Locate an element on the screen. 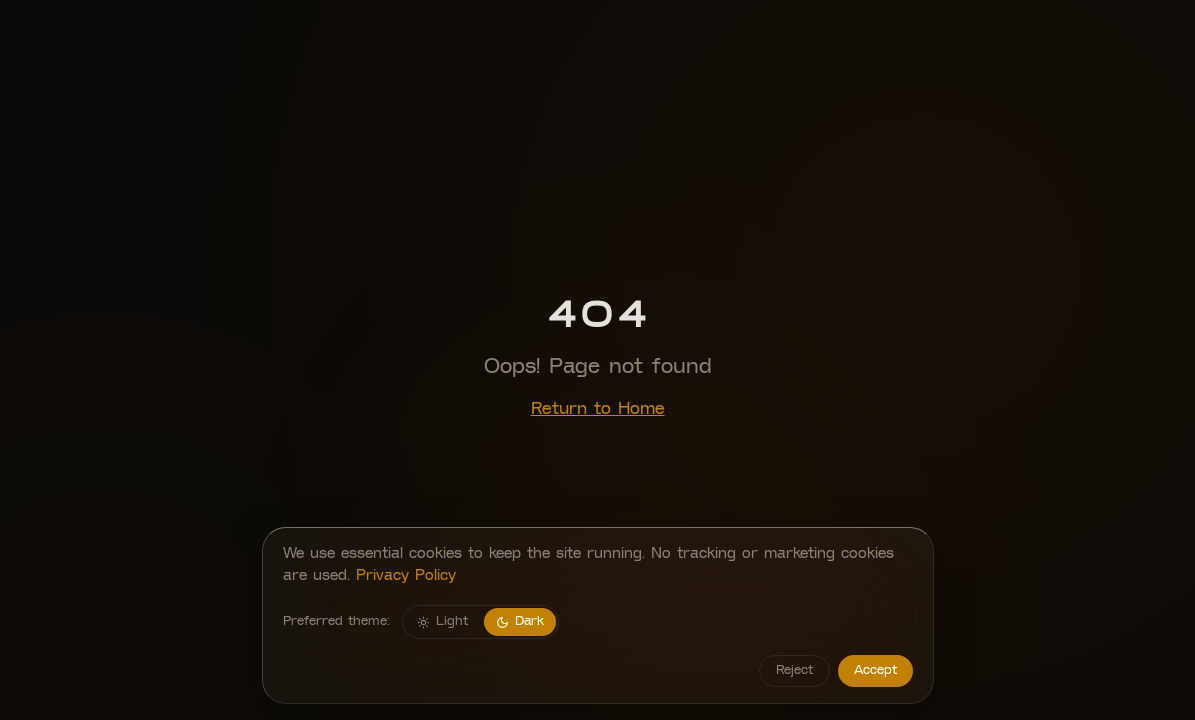 Image resolution: width=1195 pixels, height=720 pixels. Accept is located at coordinates (875, 670).